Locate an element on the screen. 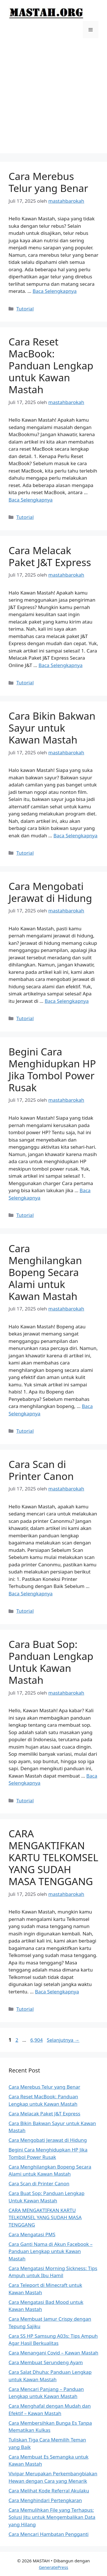 The image size is (107, 2576). 6,904 is located at coordinates (37, 2040).